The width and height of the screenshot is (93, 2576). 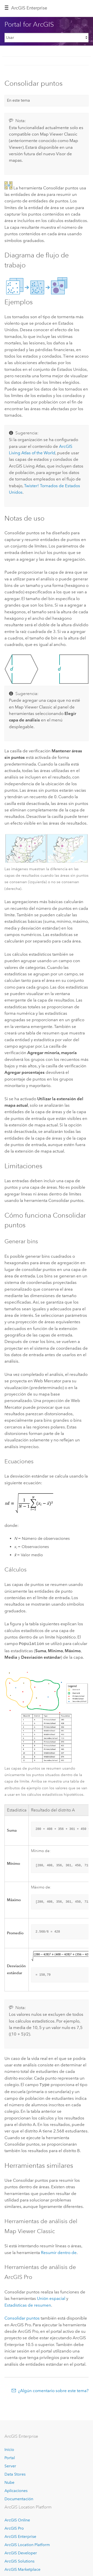 I want to click on Portal, so click(x=9, y=2456).